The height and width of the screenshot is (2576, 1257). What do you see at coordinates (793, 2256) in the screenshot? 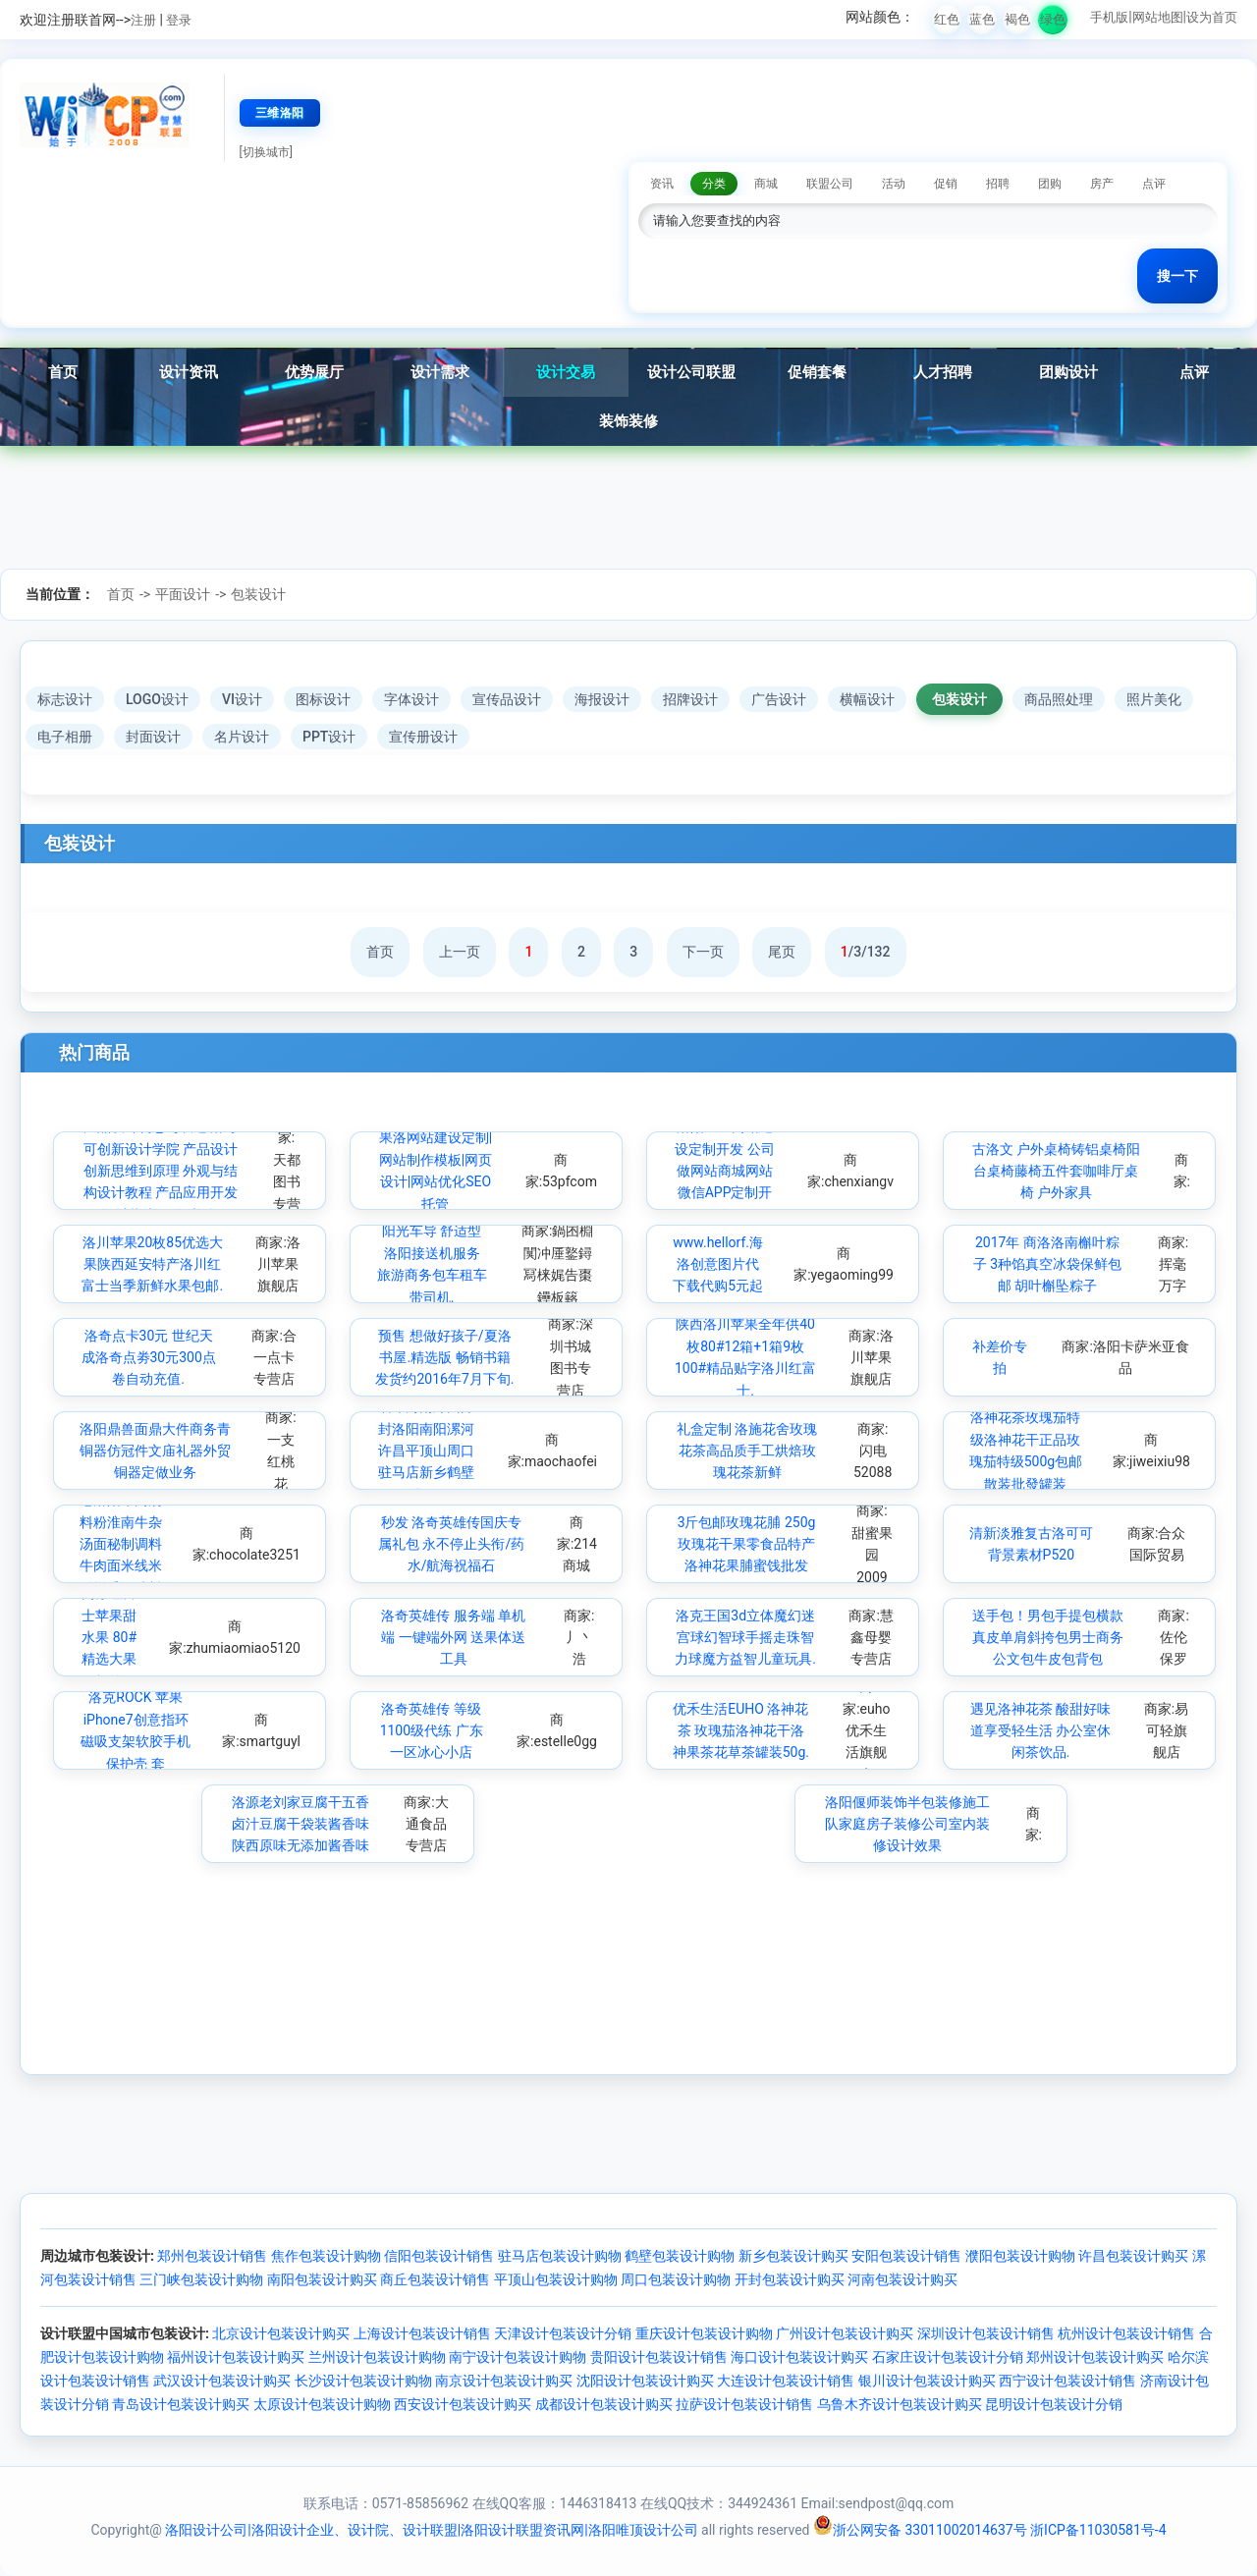
I see `新乡包装设计购买` at bounding box center [793, 2256].